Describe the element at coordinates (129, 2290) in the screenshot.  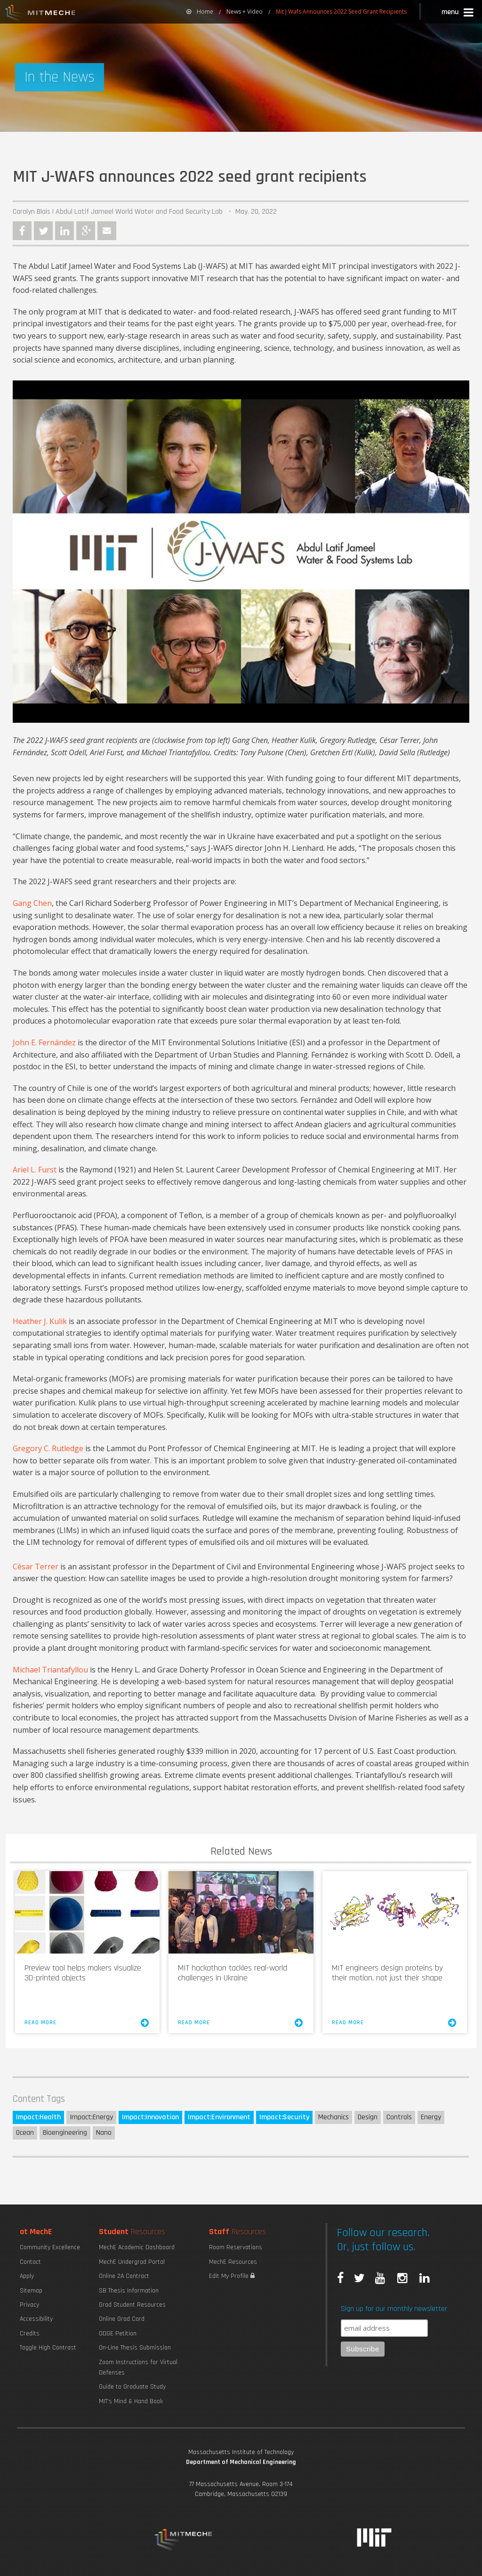
I see `SB Thesis Information` at that location.